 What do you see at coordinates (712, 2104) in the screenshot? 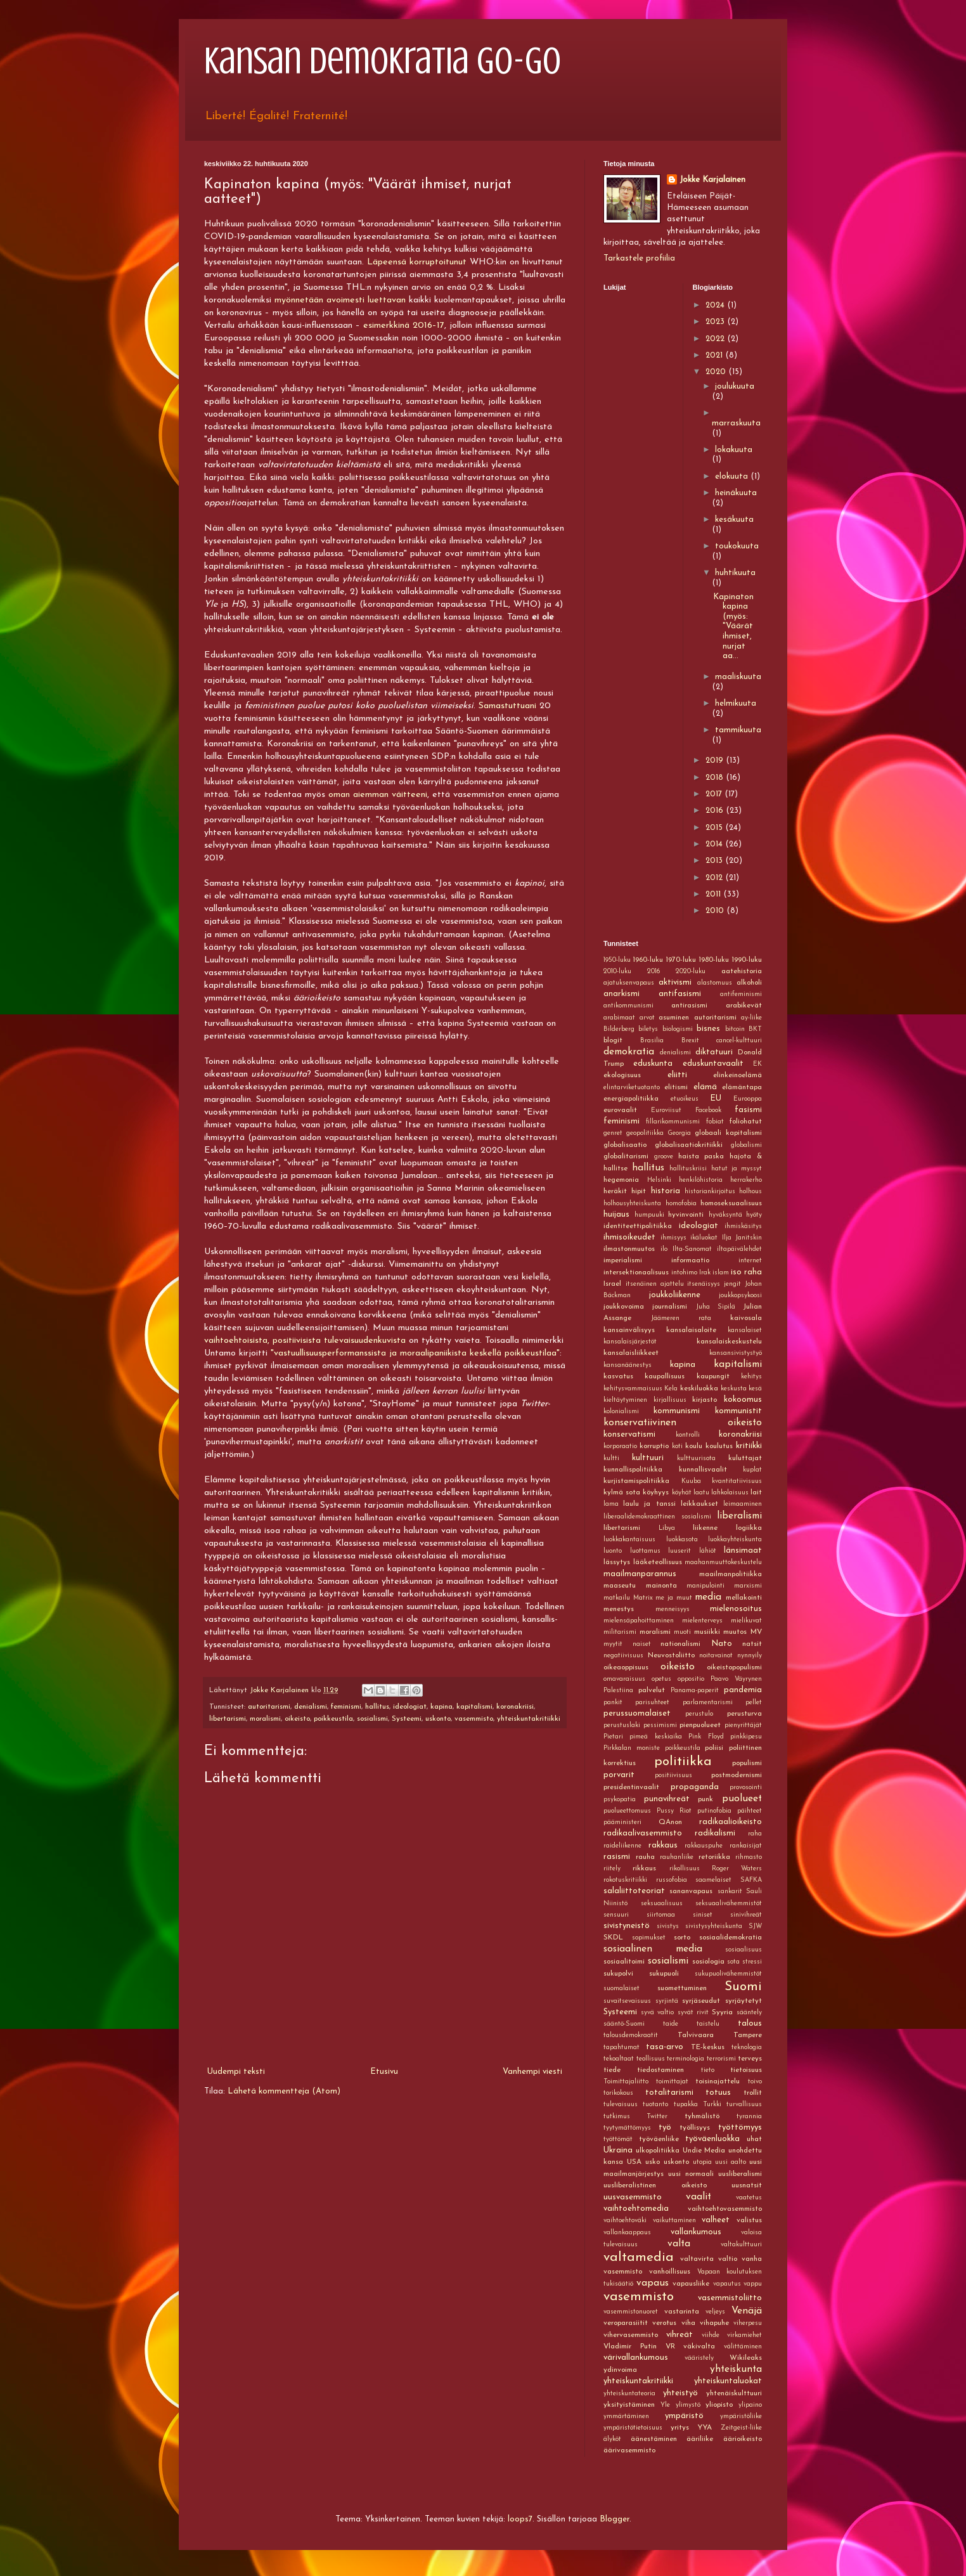
I see `Turkki` at bounding box center [712, 2104].